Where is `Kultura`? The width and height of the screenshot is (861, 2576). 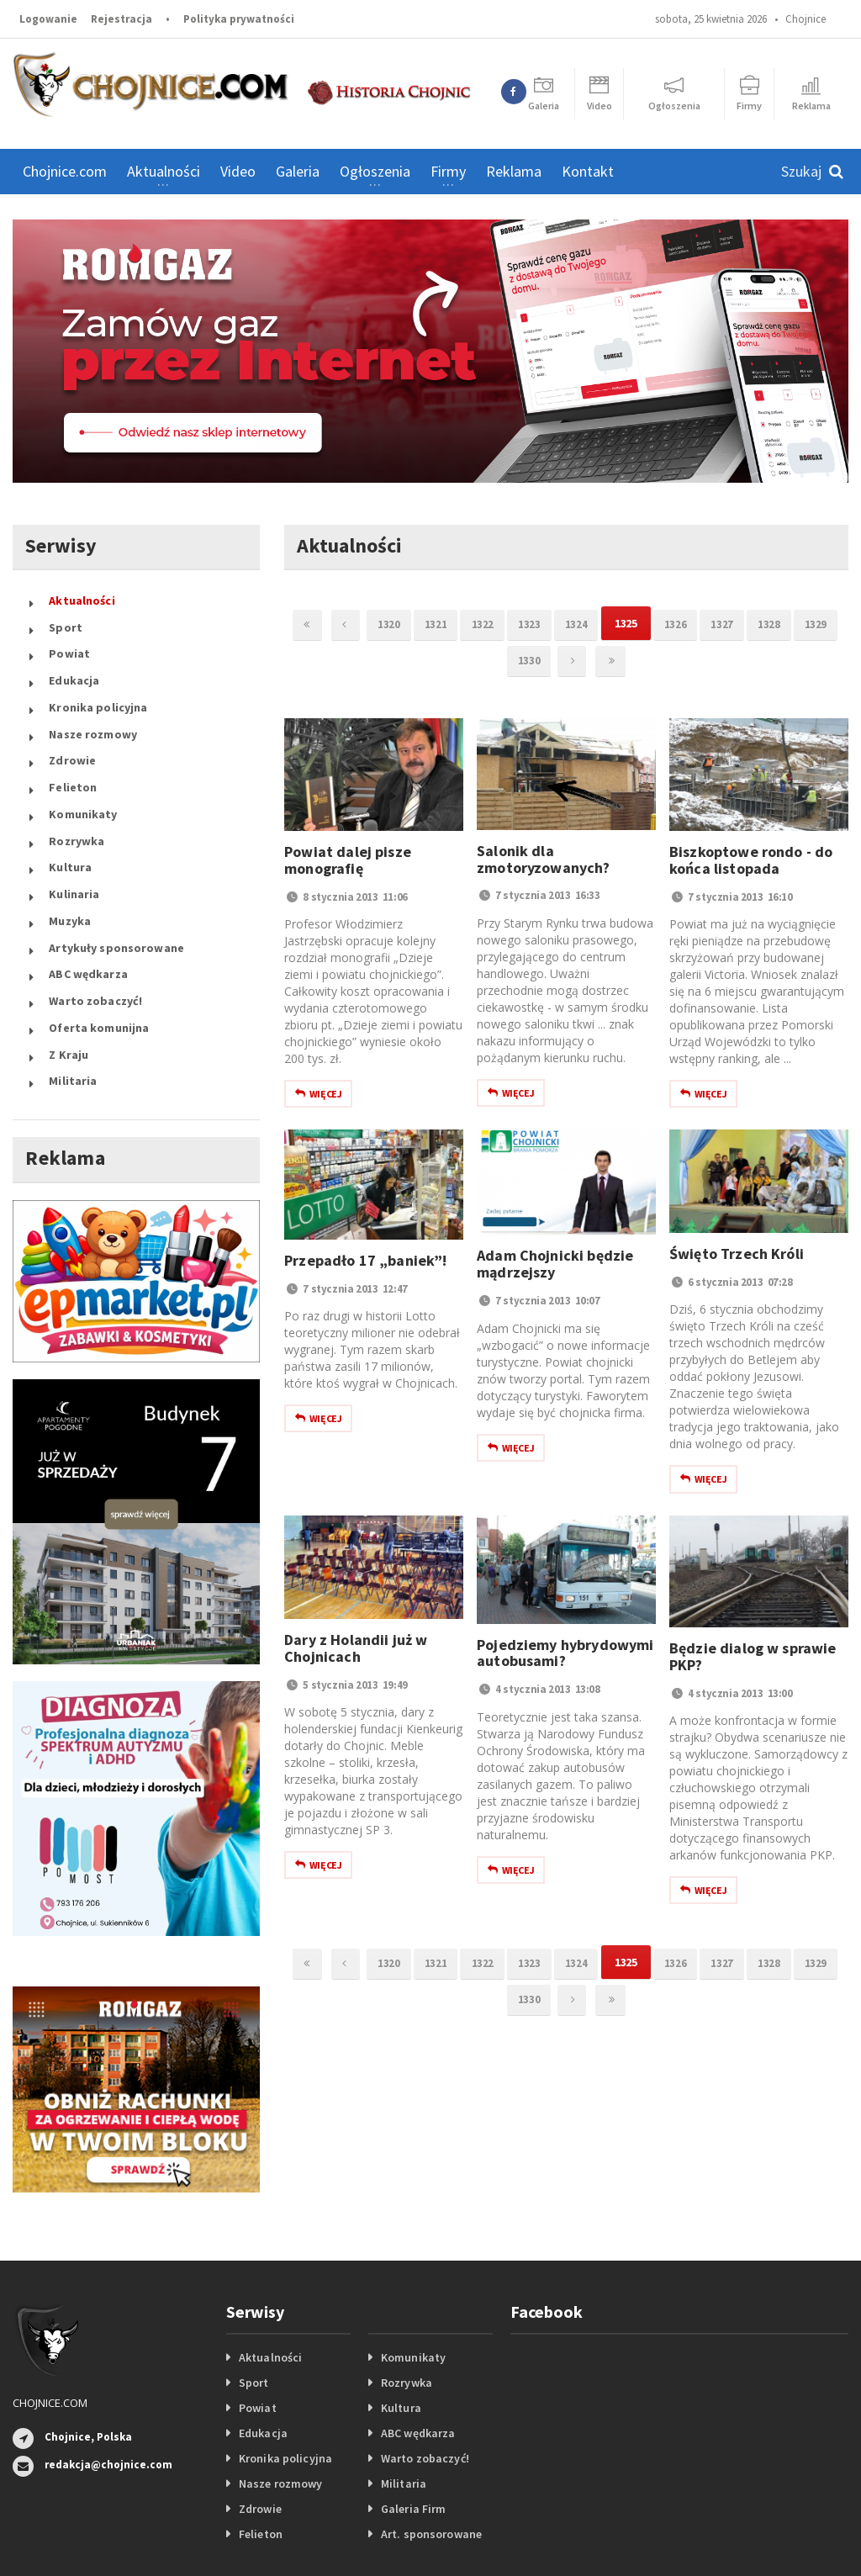 Kultura is located at coordinates (70, 816).